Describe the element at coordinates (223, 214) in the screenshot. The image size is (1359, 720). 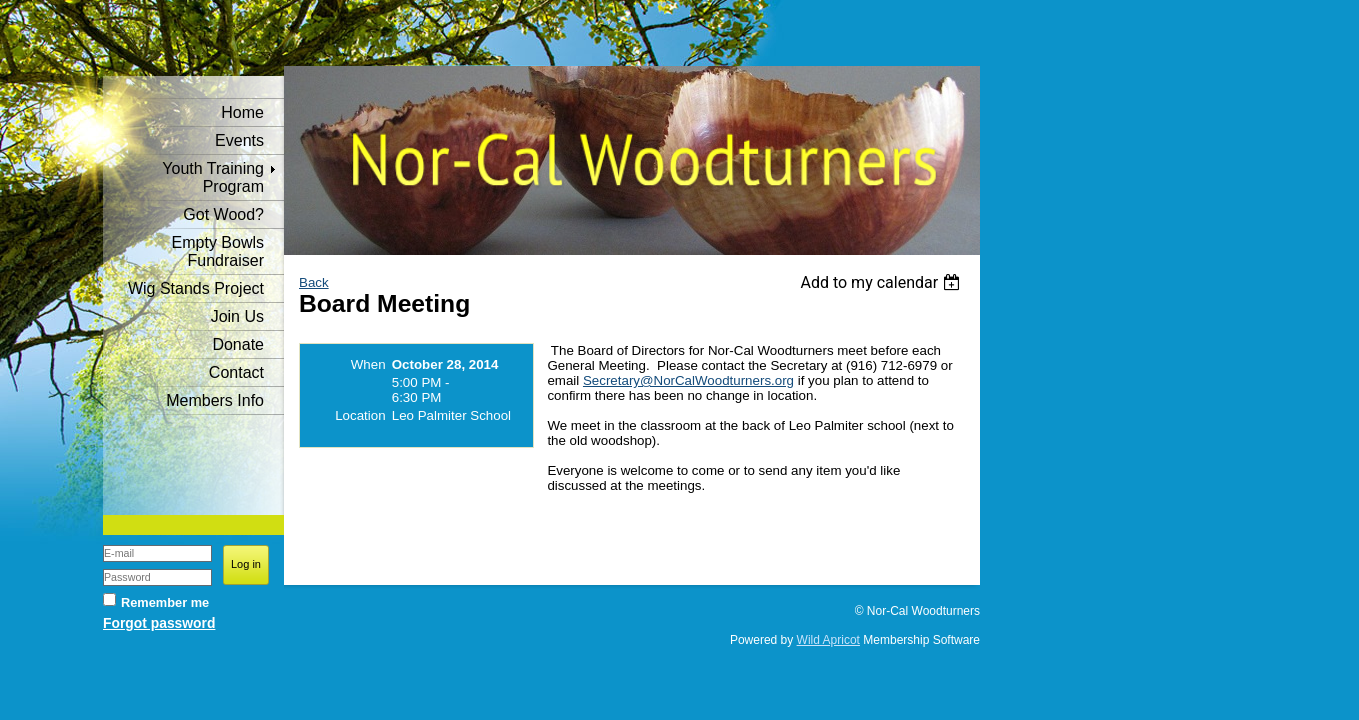
I see `Got Wood?` at that location.